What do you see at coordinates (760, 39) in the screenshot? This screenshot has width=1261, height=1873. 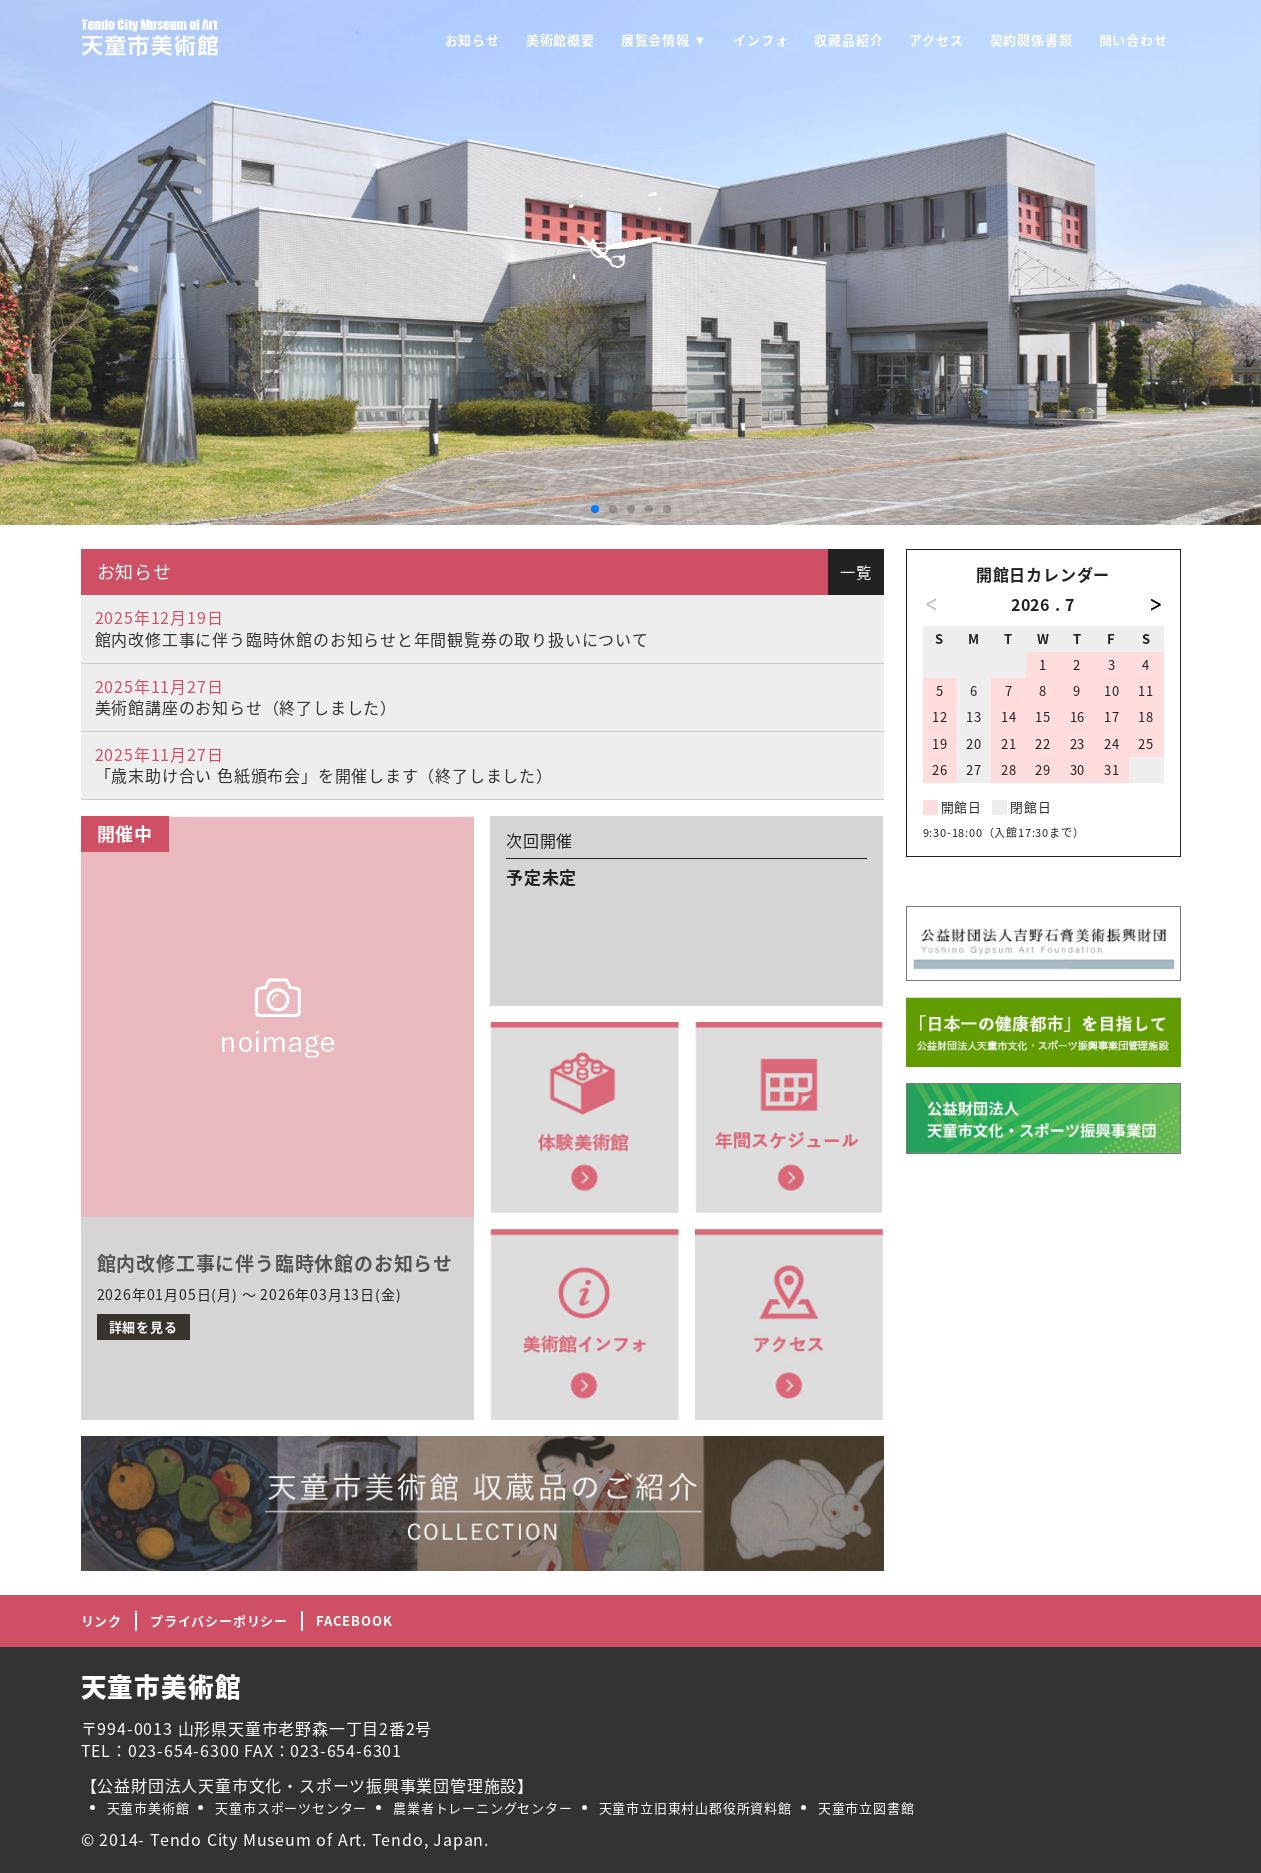 I see `インフォ` at bounding box center [760, 39].